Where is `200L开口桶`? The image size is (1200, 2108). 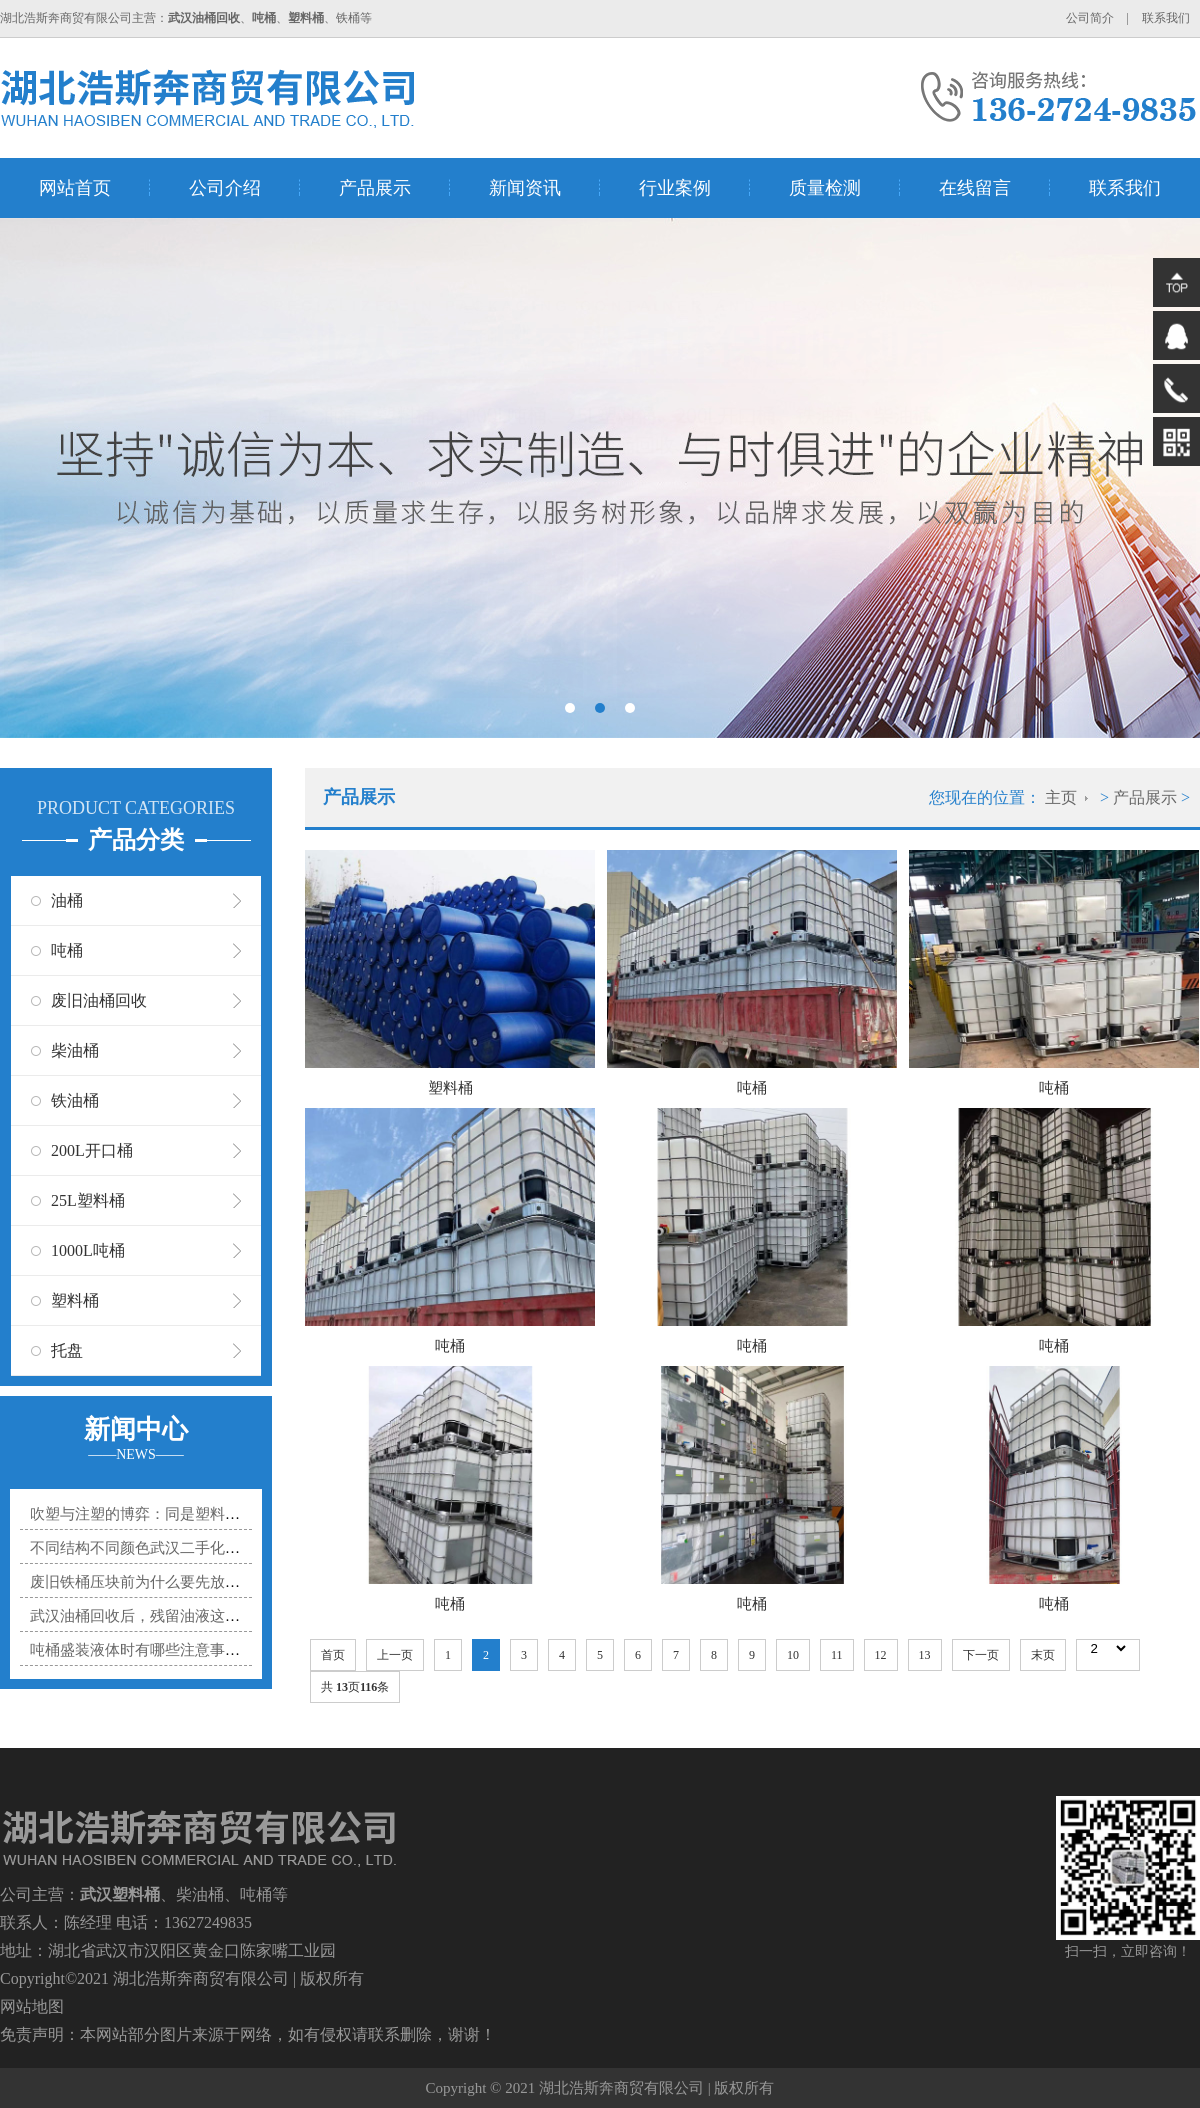 200L开口桶 is located at coordinates (92, 1150).